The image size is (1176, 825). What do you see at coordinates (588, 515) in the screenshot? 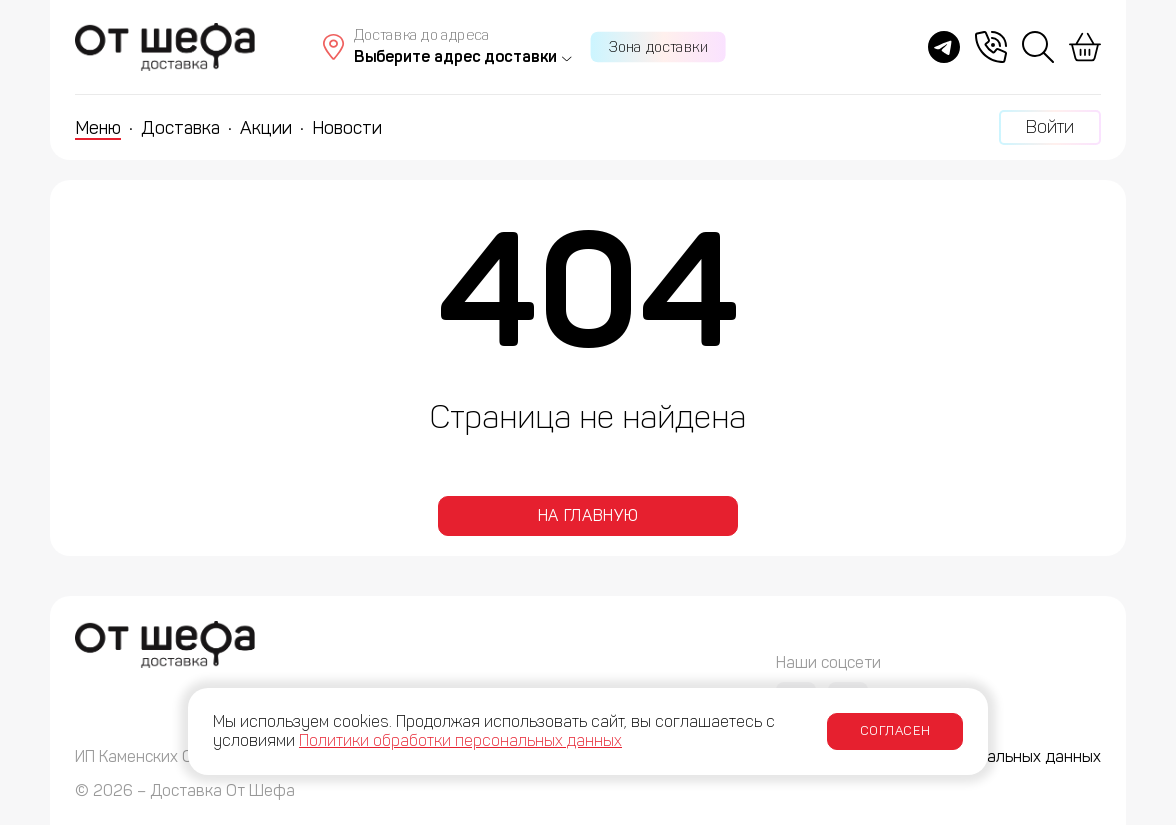
I see `На главную` at bounding box center [588, 515].